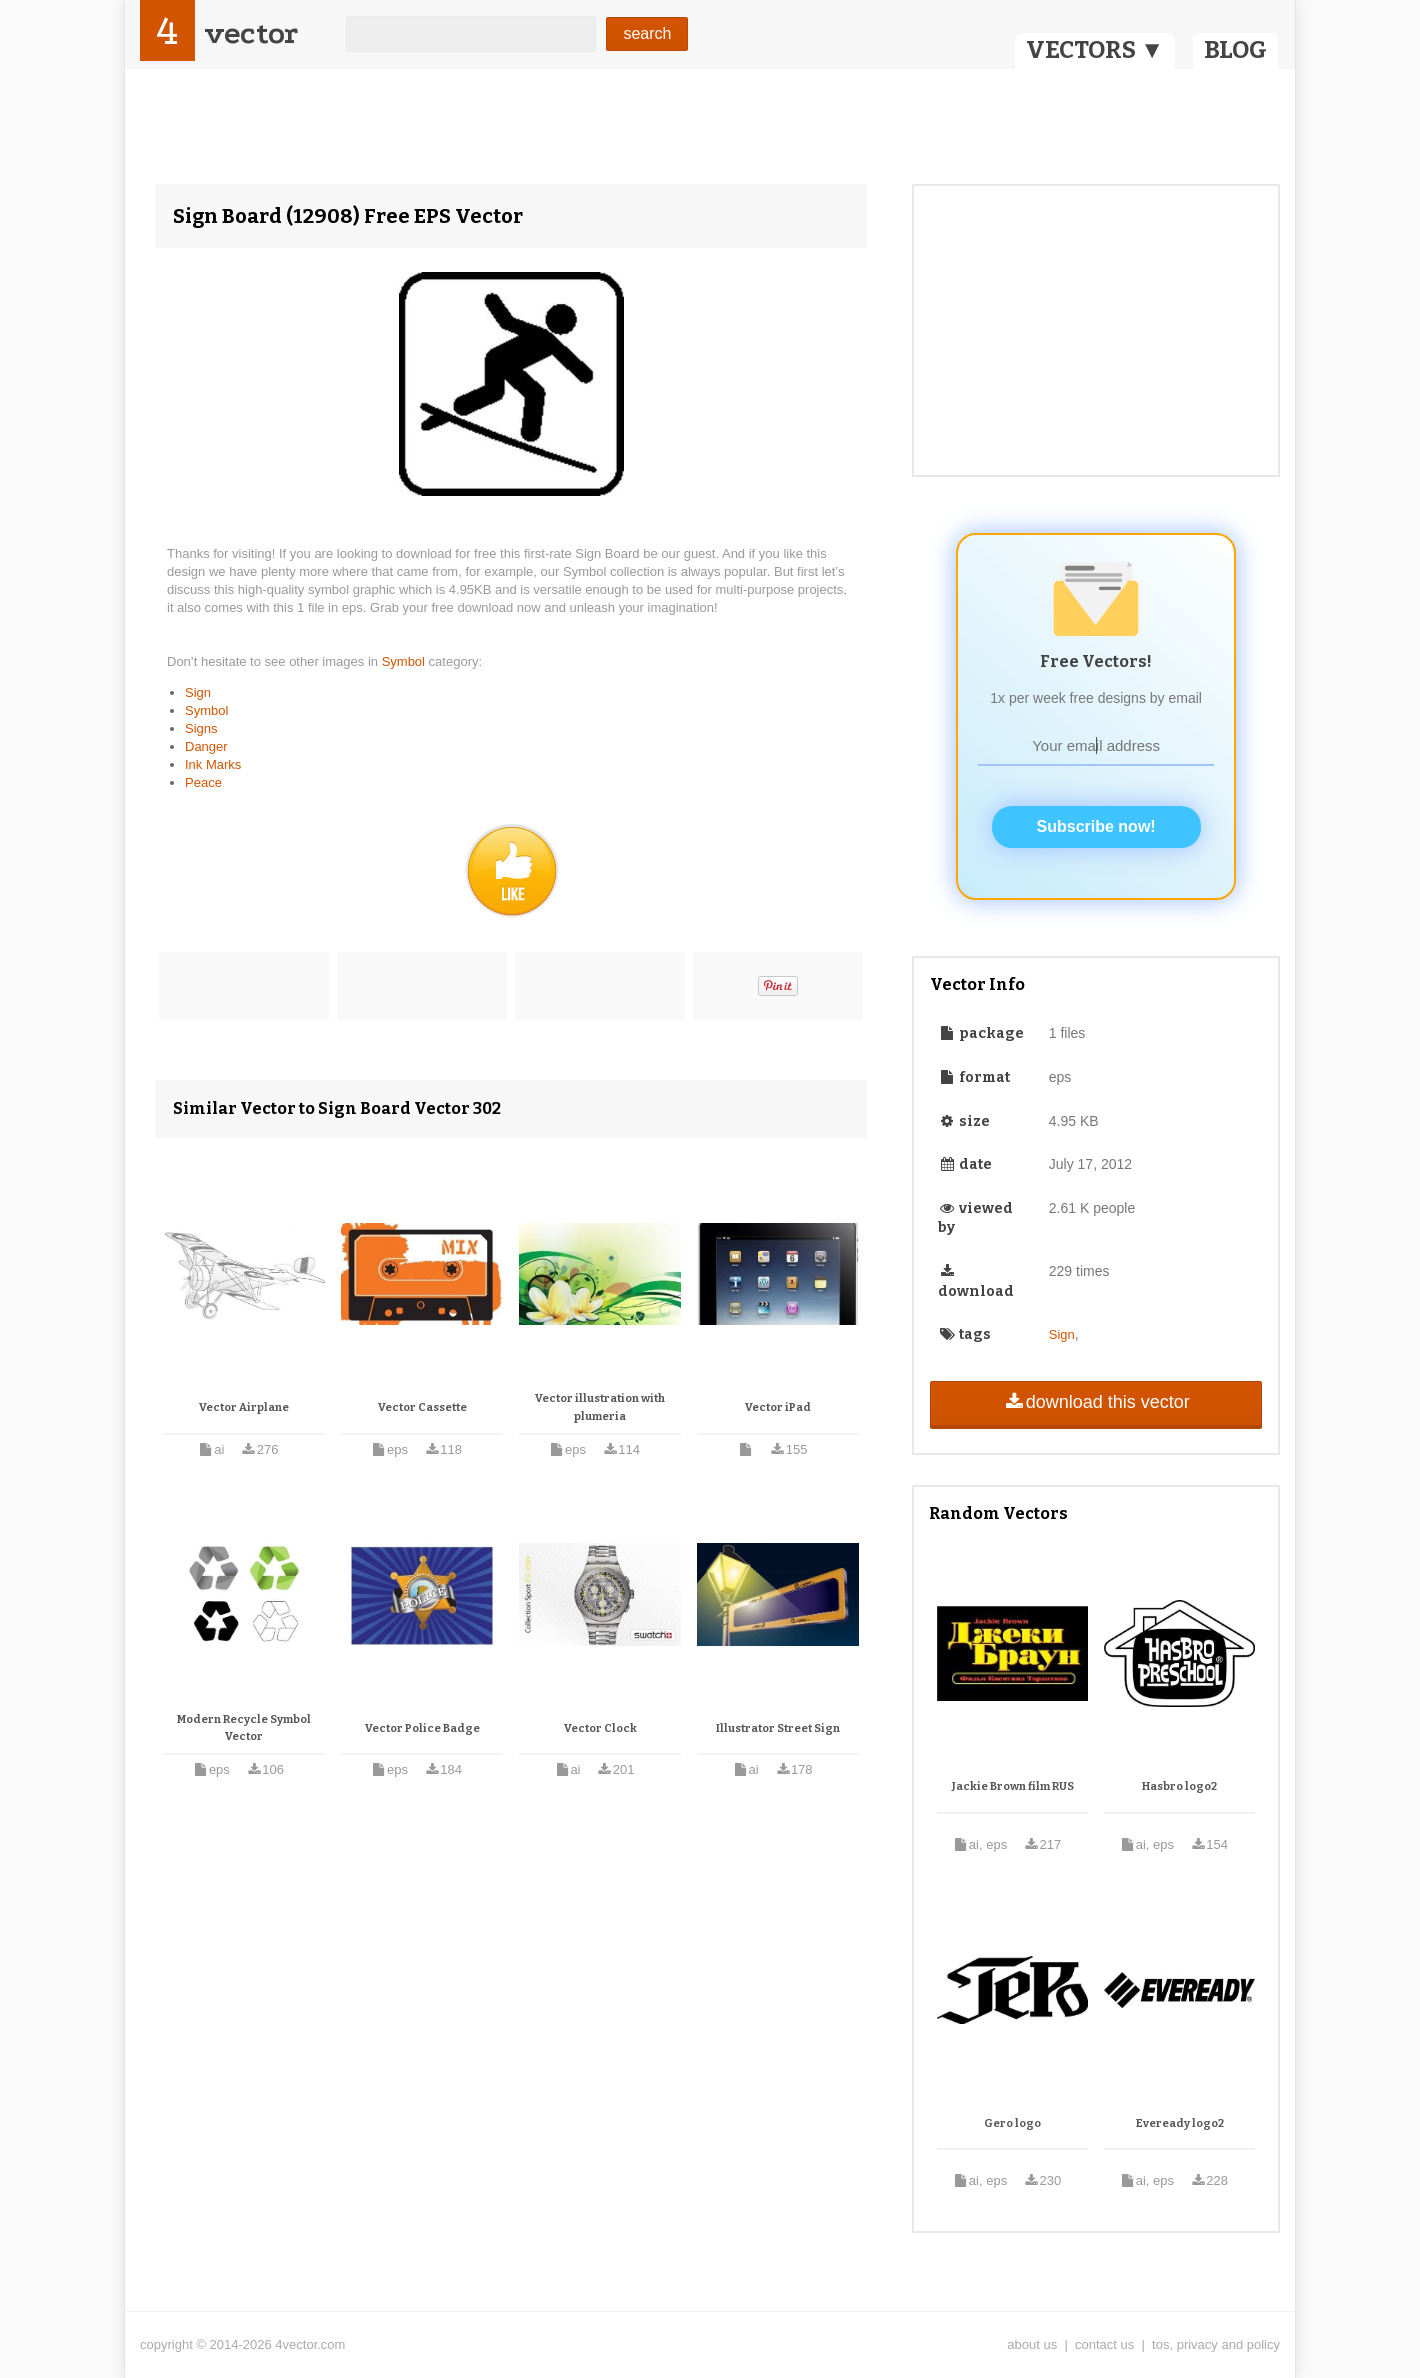 Image resolution: width=1420 pixels, height=2378 pixels. Describe the element at coordinates (1179, 1786) in the screenshot. I see `Hasbro logo2` at that location.